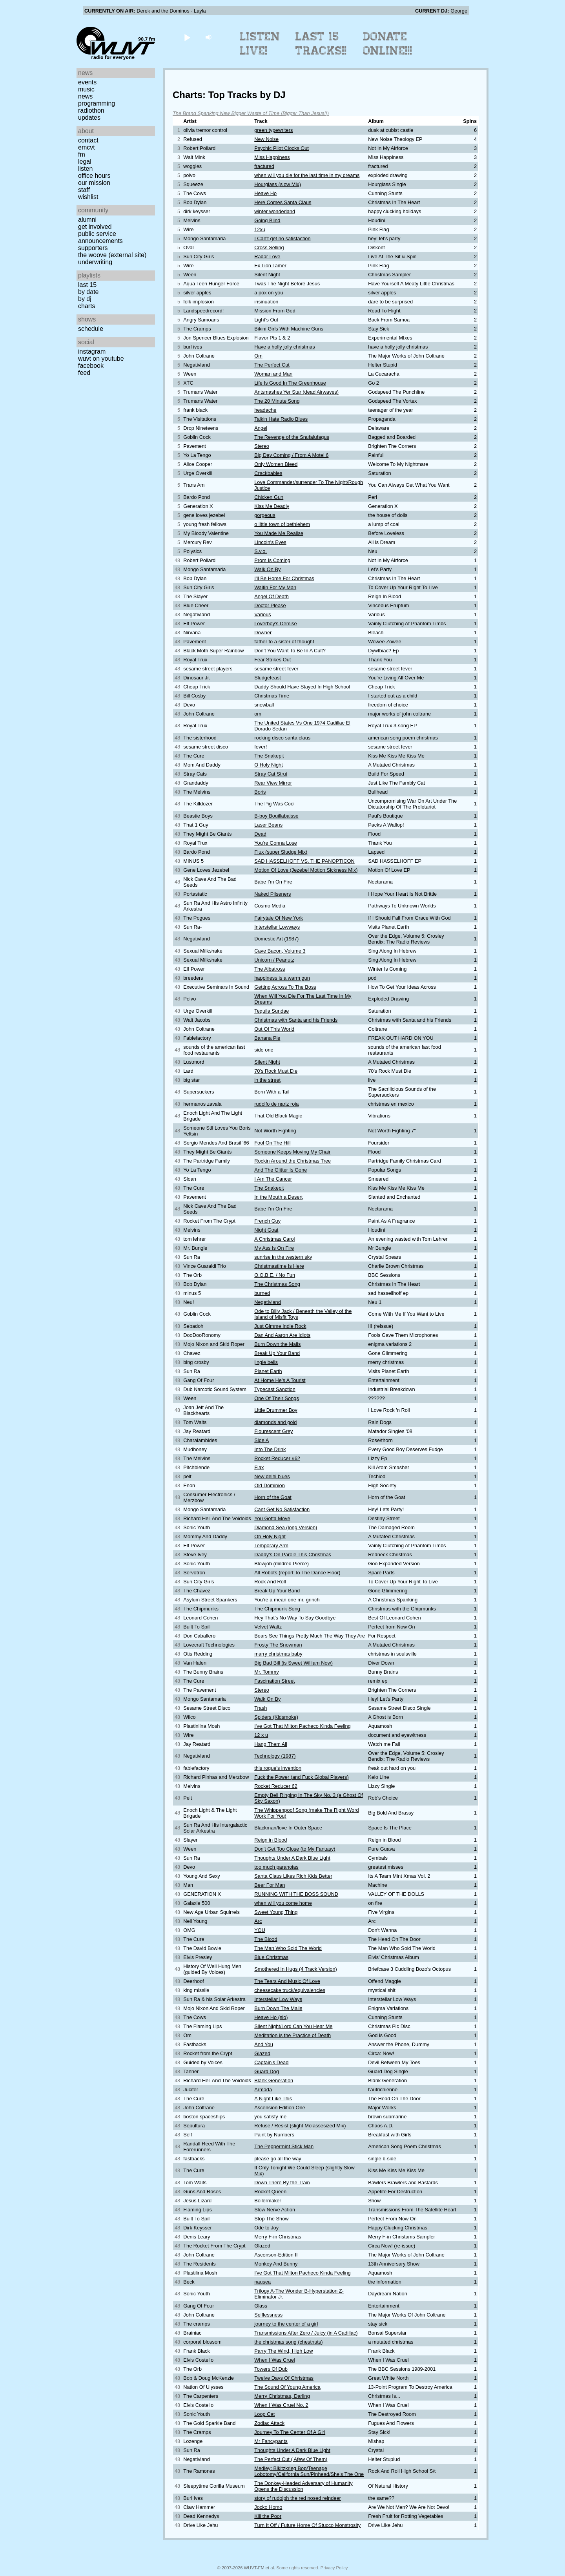  I want to click on Underwriting, so click(95, 262).